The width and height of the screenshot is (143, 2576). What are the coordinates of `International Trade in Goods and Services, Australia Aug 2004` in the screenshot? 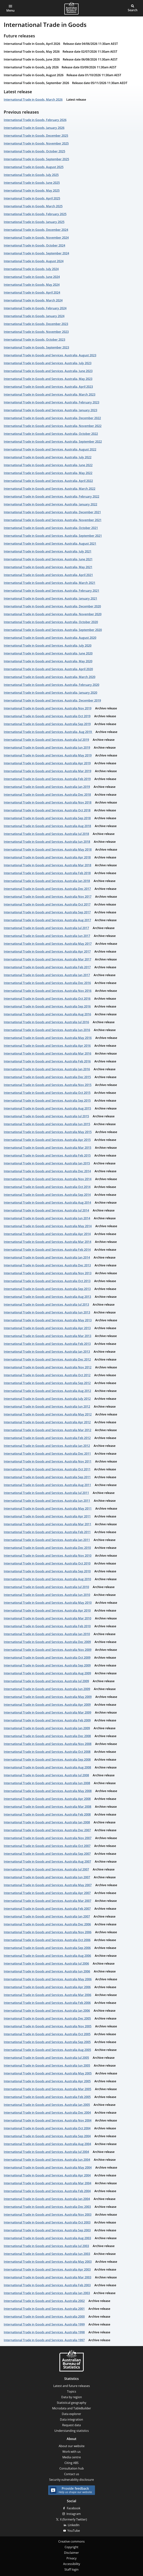 It's located at (47, 2144).